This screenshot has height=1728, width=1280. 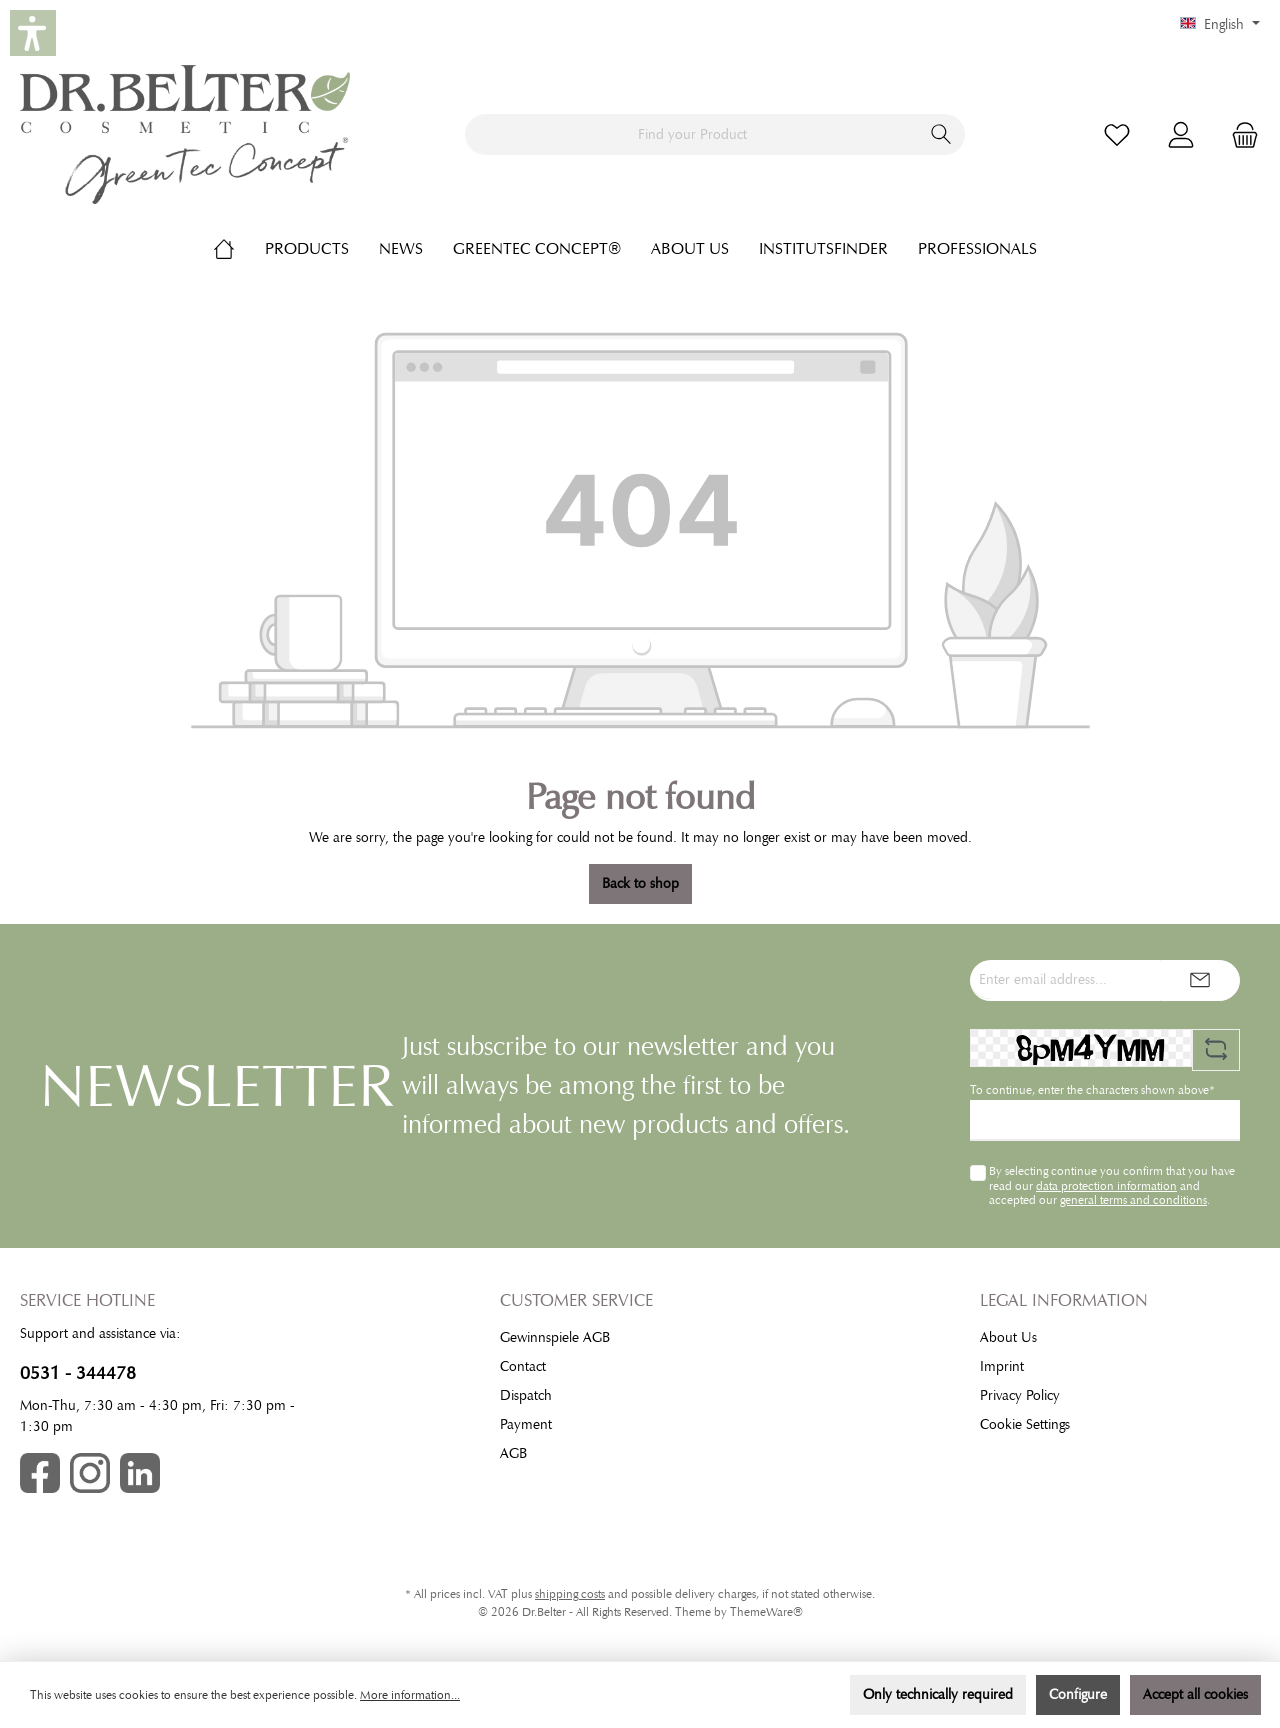 What do you see at coordinates (1002, 1366) in the screenshot?
I see `Imprint` at bounding box center [1002, 1366].